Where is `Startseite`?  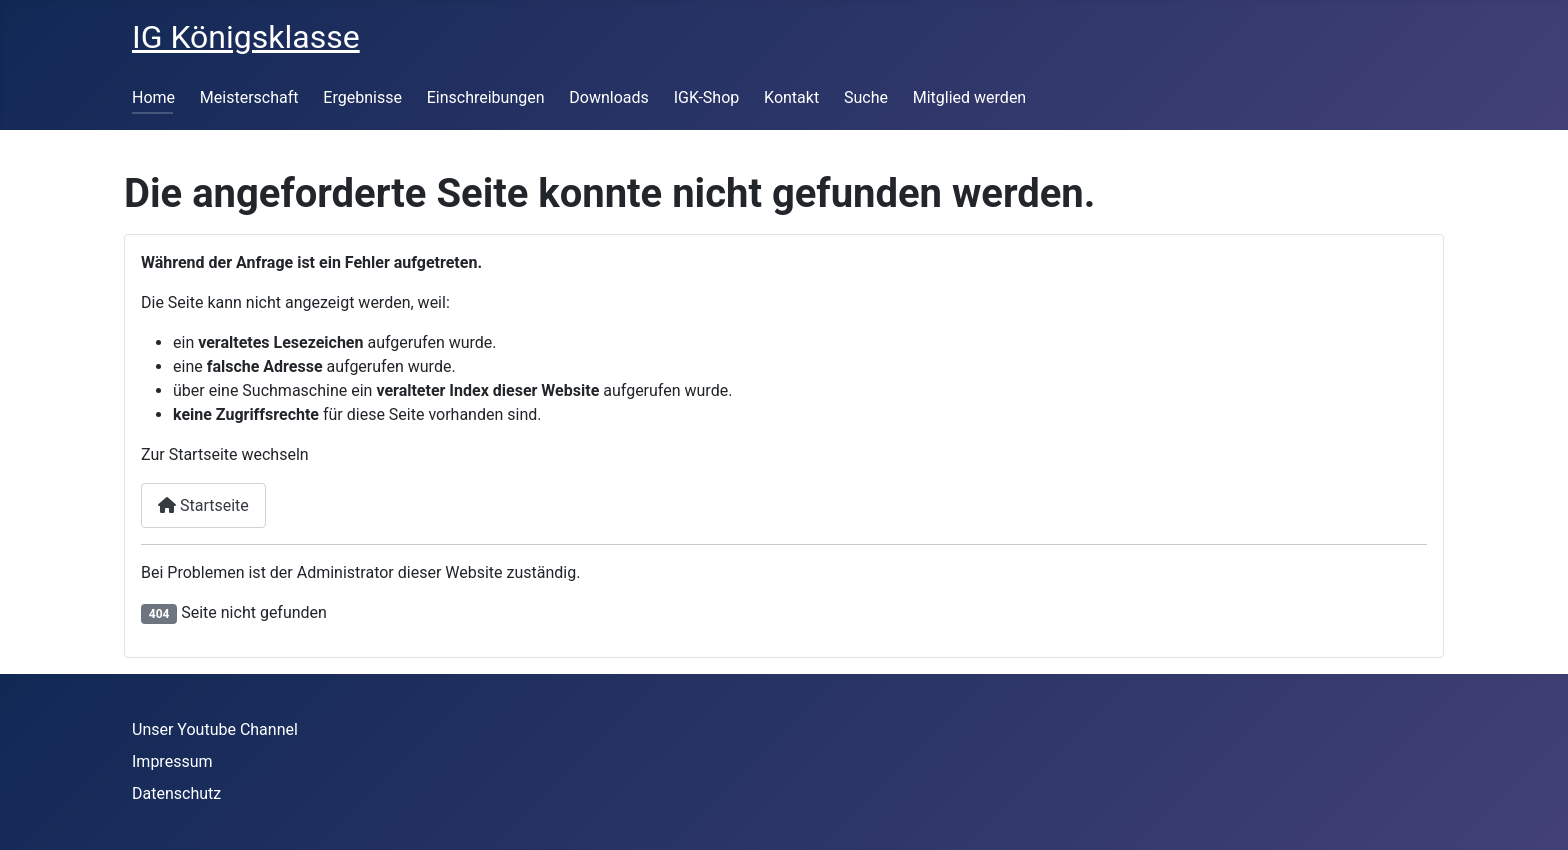 Startseite is located at coordinates (203, 505).